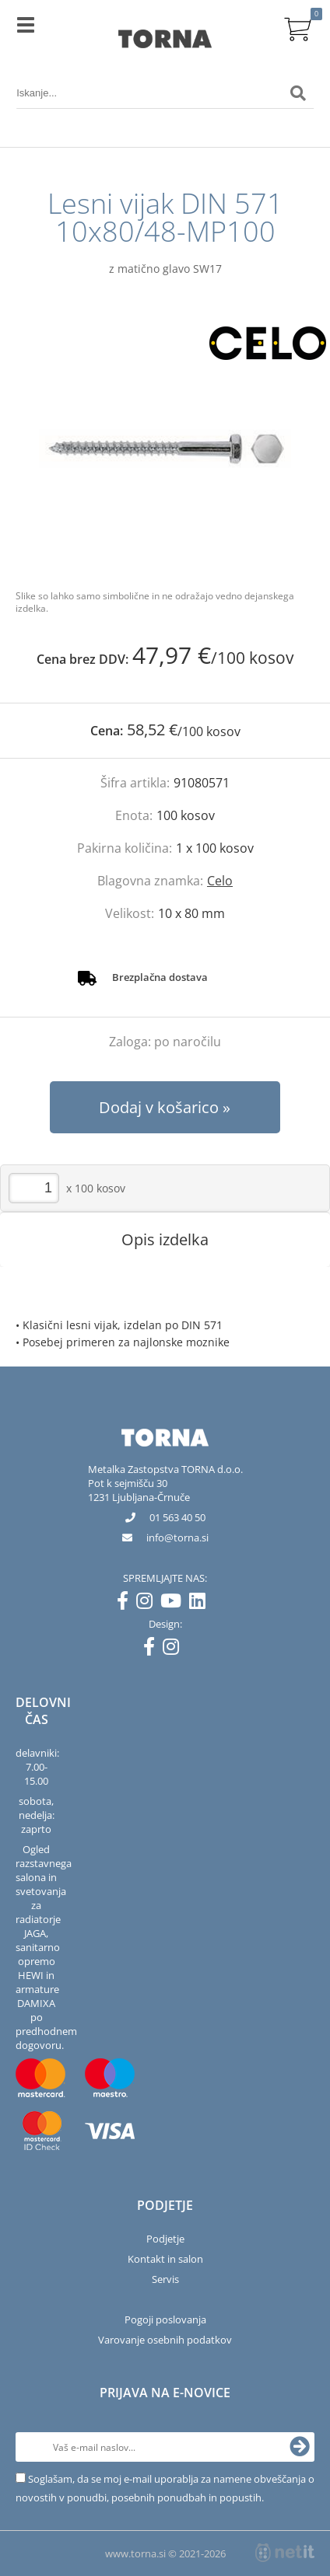 This screenshot has width=330, height=2576. Describe the element at coordinates (139, 1490) in the screenshot. I see `Pot k sejmišču 301231 Ljubljana-Črnuče` at that location.